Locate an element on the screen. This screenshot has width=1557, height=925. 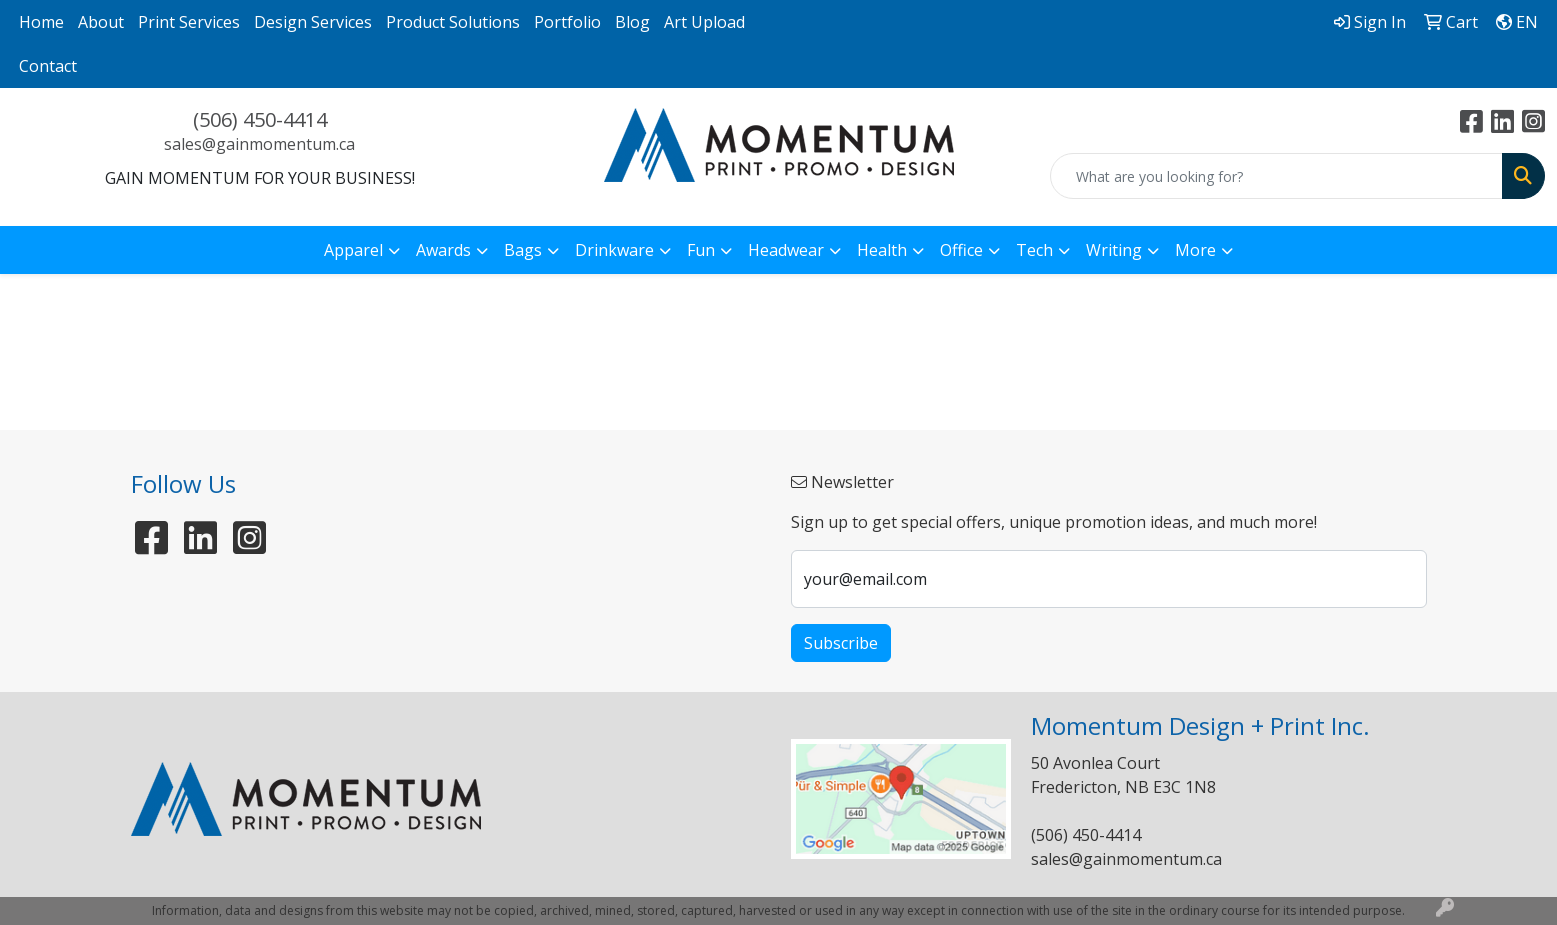
(506) 450-4414 is located at coordinates (260, 119).